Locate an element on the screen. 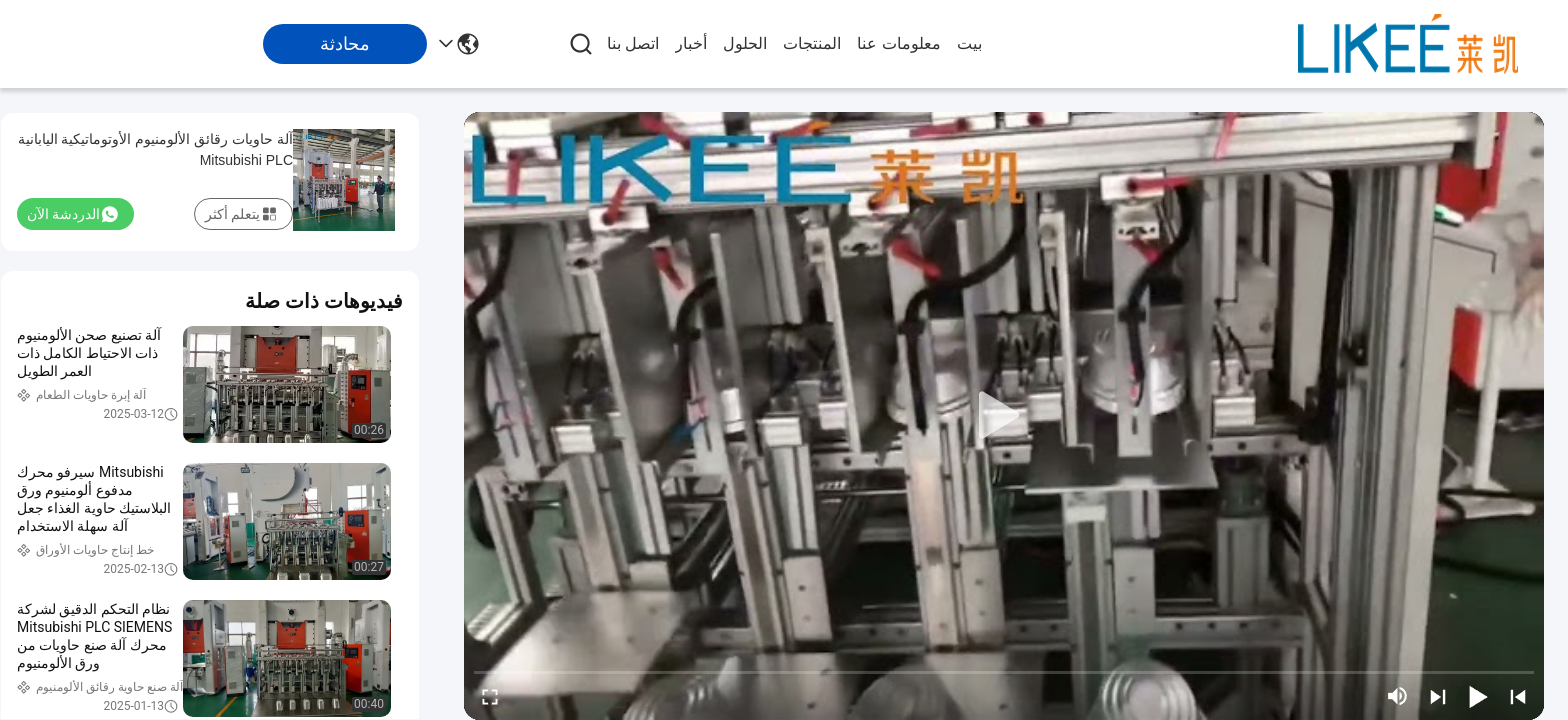 The width and height of the screenshot is (1568, 720). [play] is located at coordinates (1004, 416).